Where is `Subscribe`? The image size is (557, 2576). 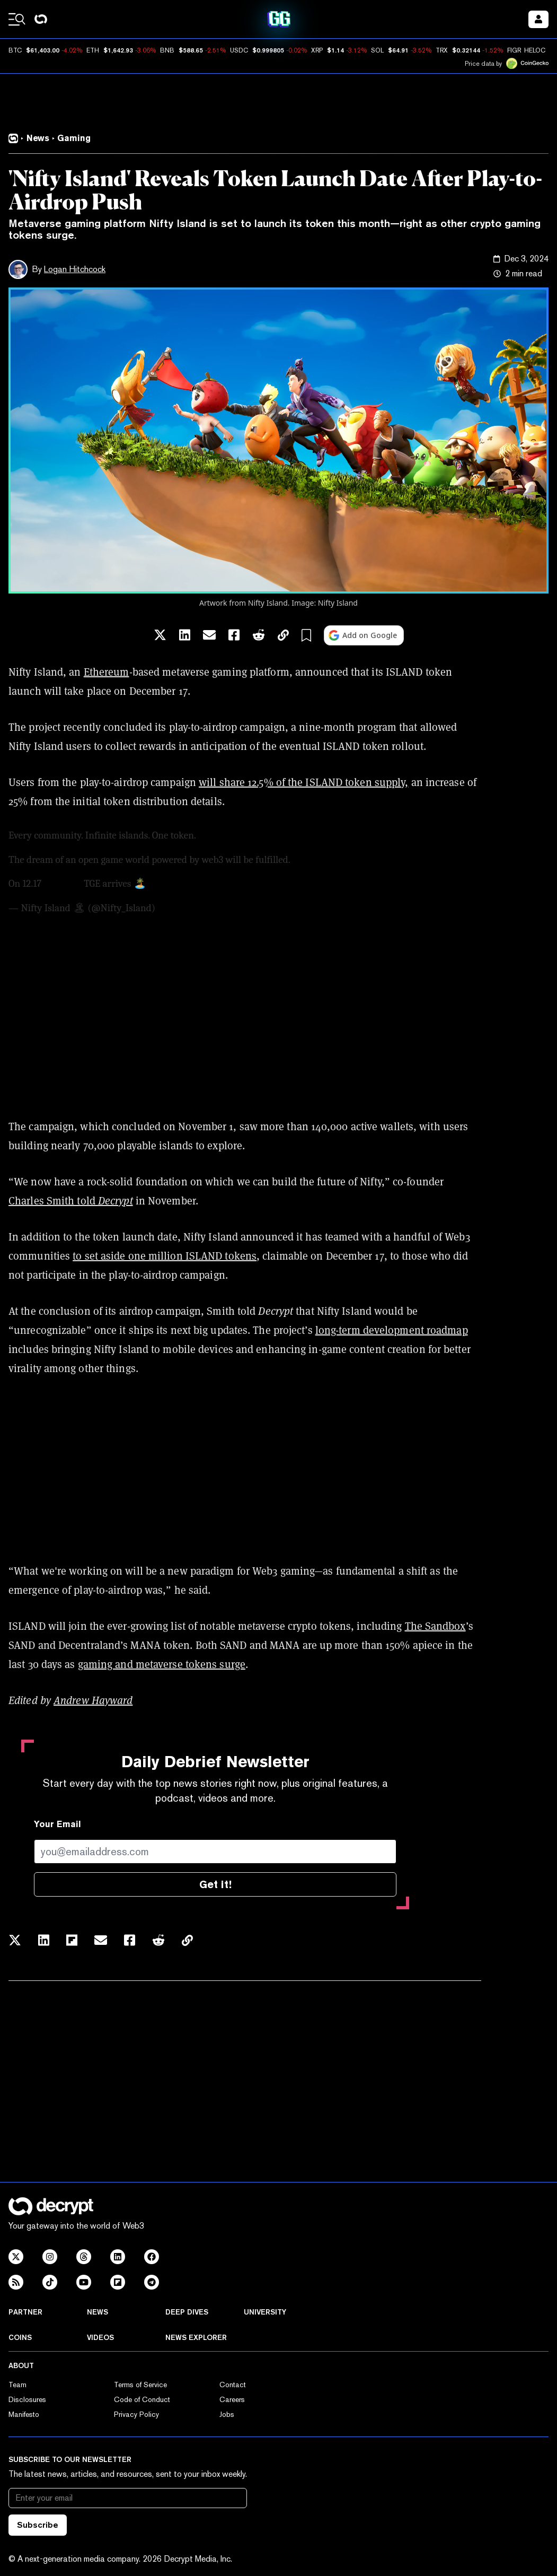 Subscribe is located at coordinates (37, 2525).